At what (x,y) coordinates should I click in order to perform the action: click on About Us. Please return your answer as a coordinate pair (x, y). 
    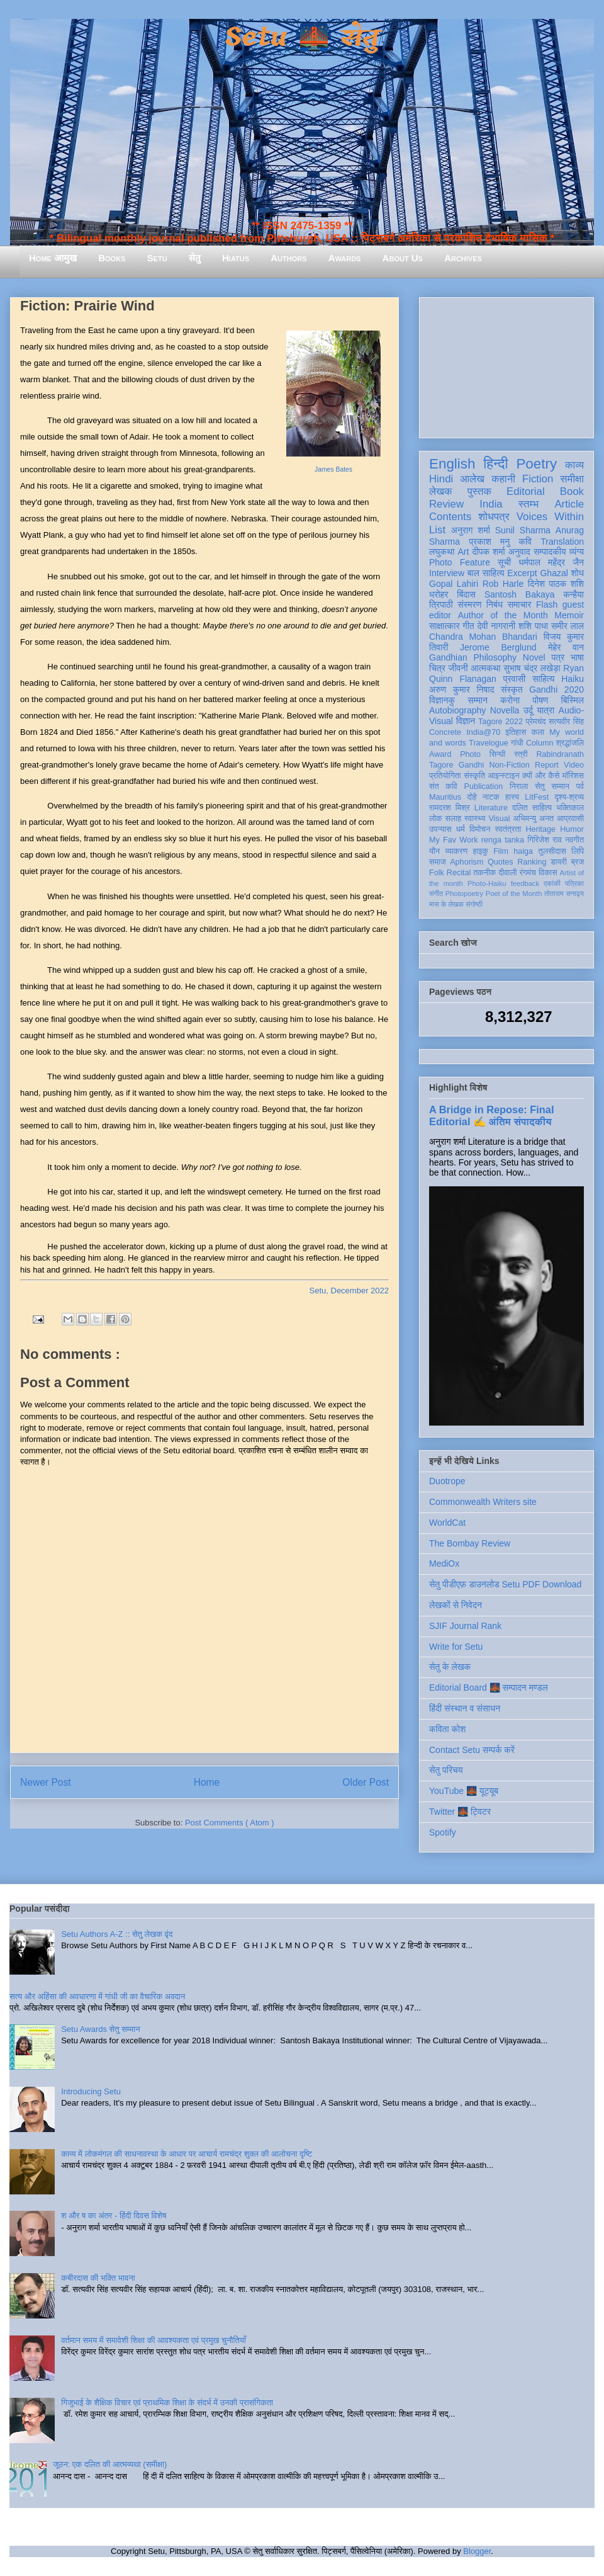
    Looking at the image, I should click on (403, 257).